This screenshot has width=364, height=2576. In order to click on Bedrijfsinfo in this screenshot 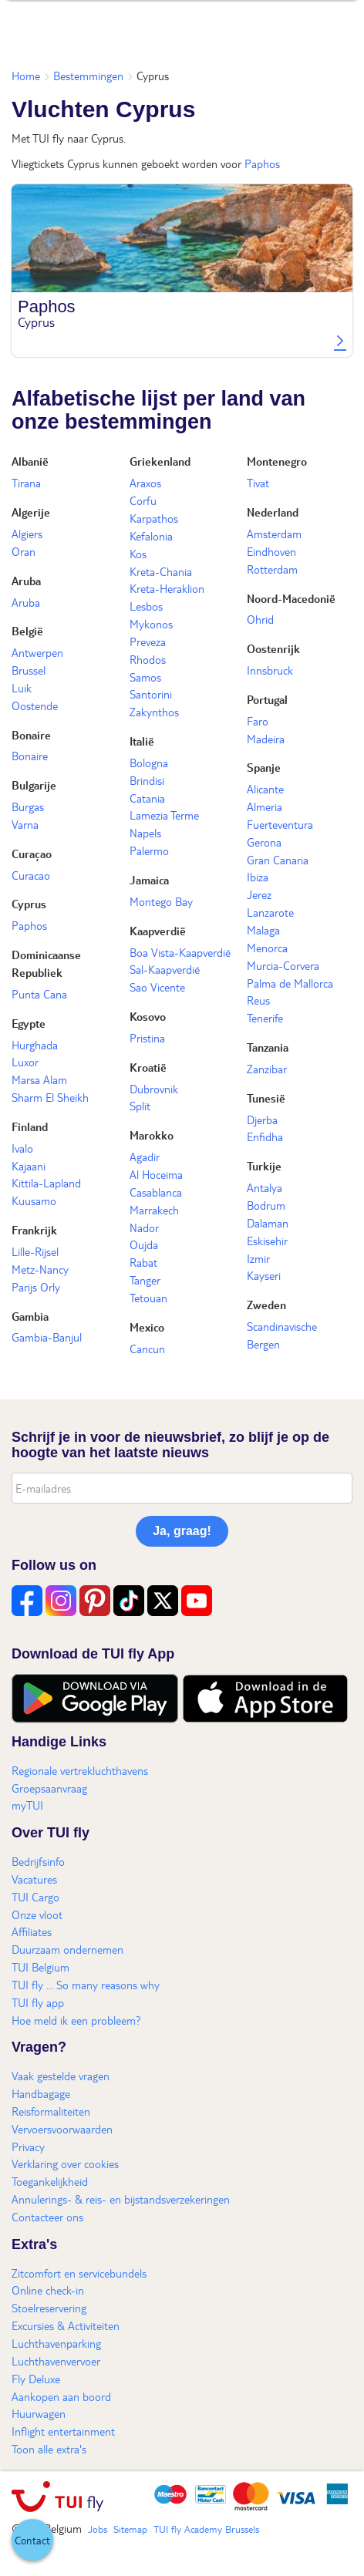, I will do `click(38, 1861)`.